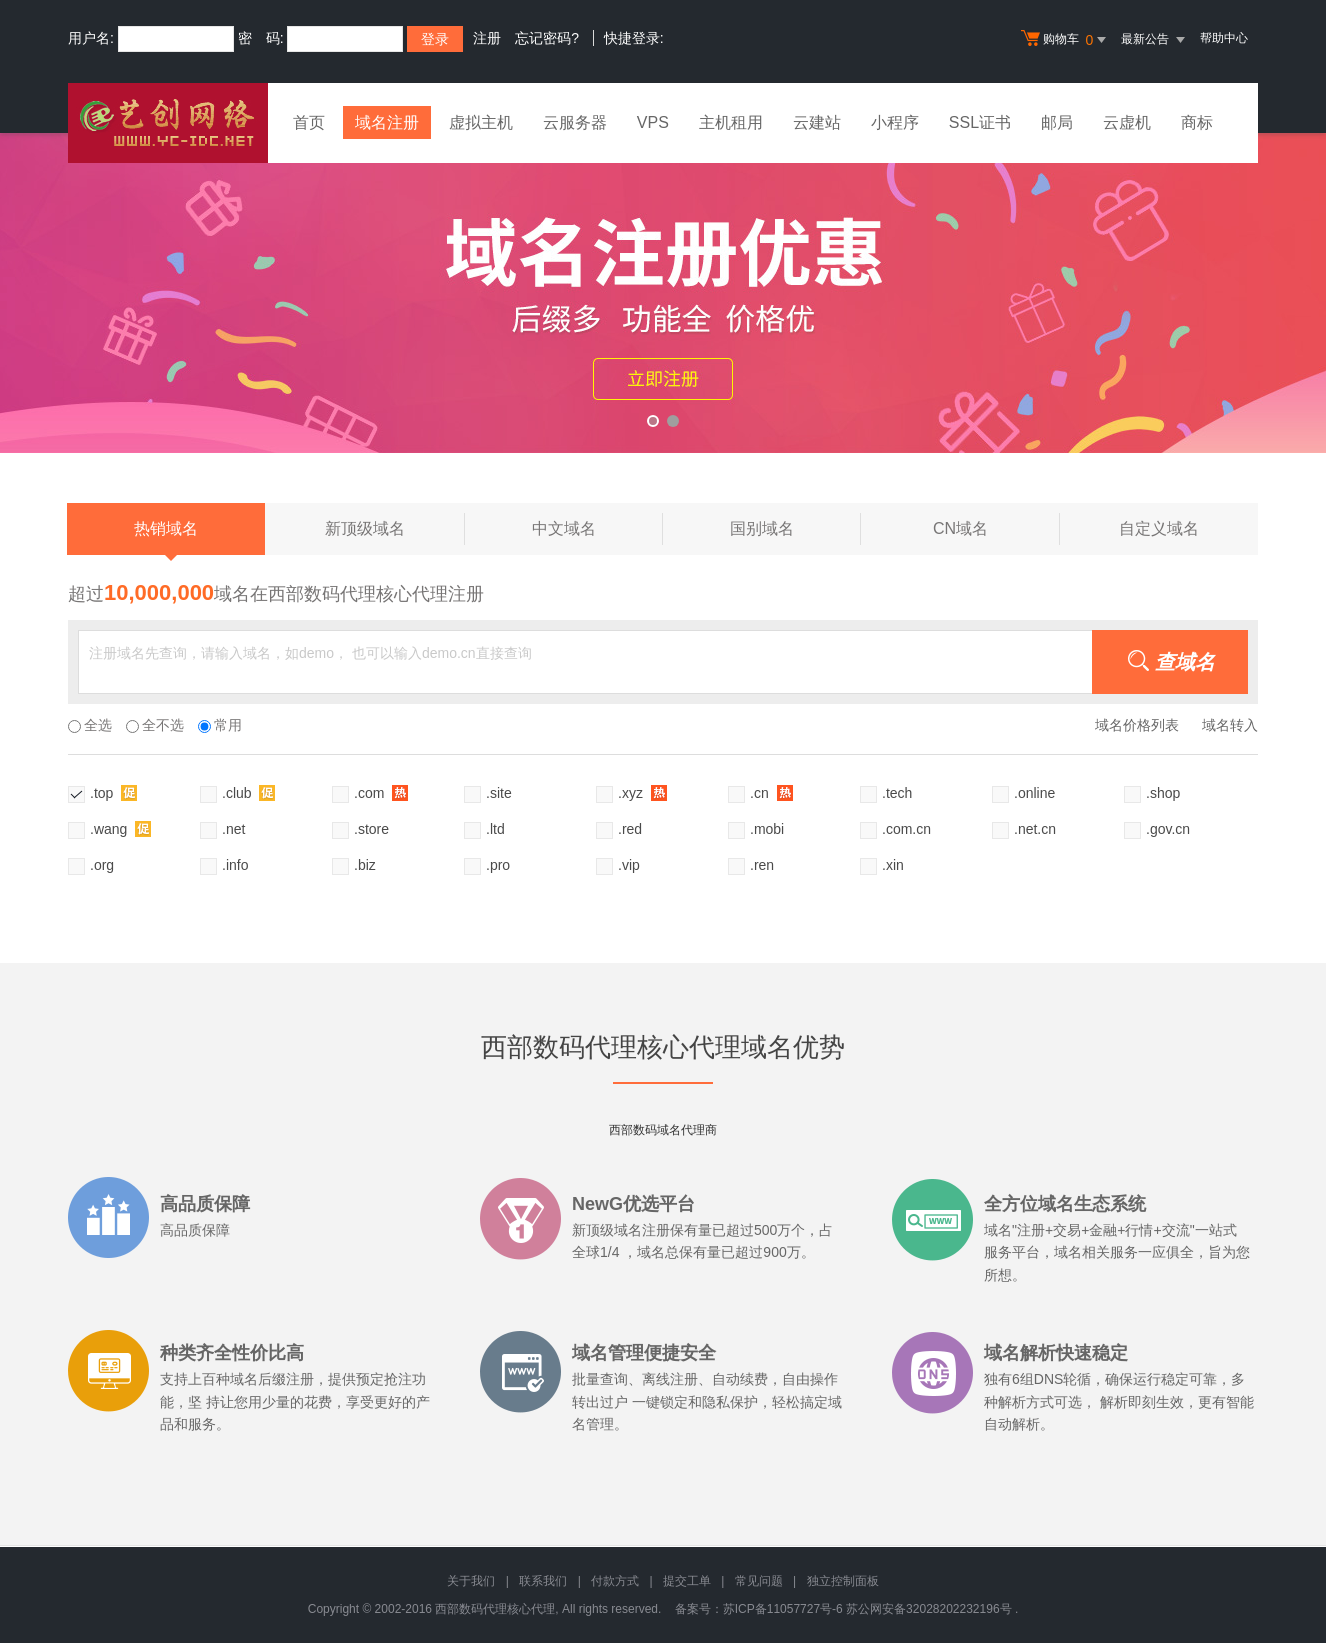  Describe the element at coordinates (102, 865) in the screenshot. I see `.org` at that location.